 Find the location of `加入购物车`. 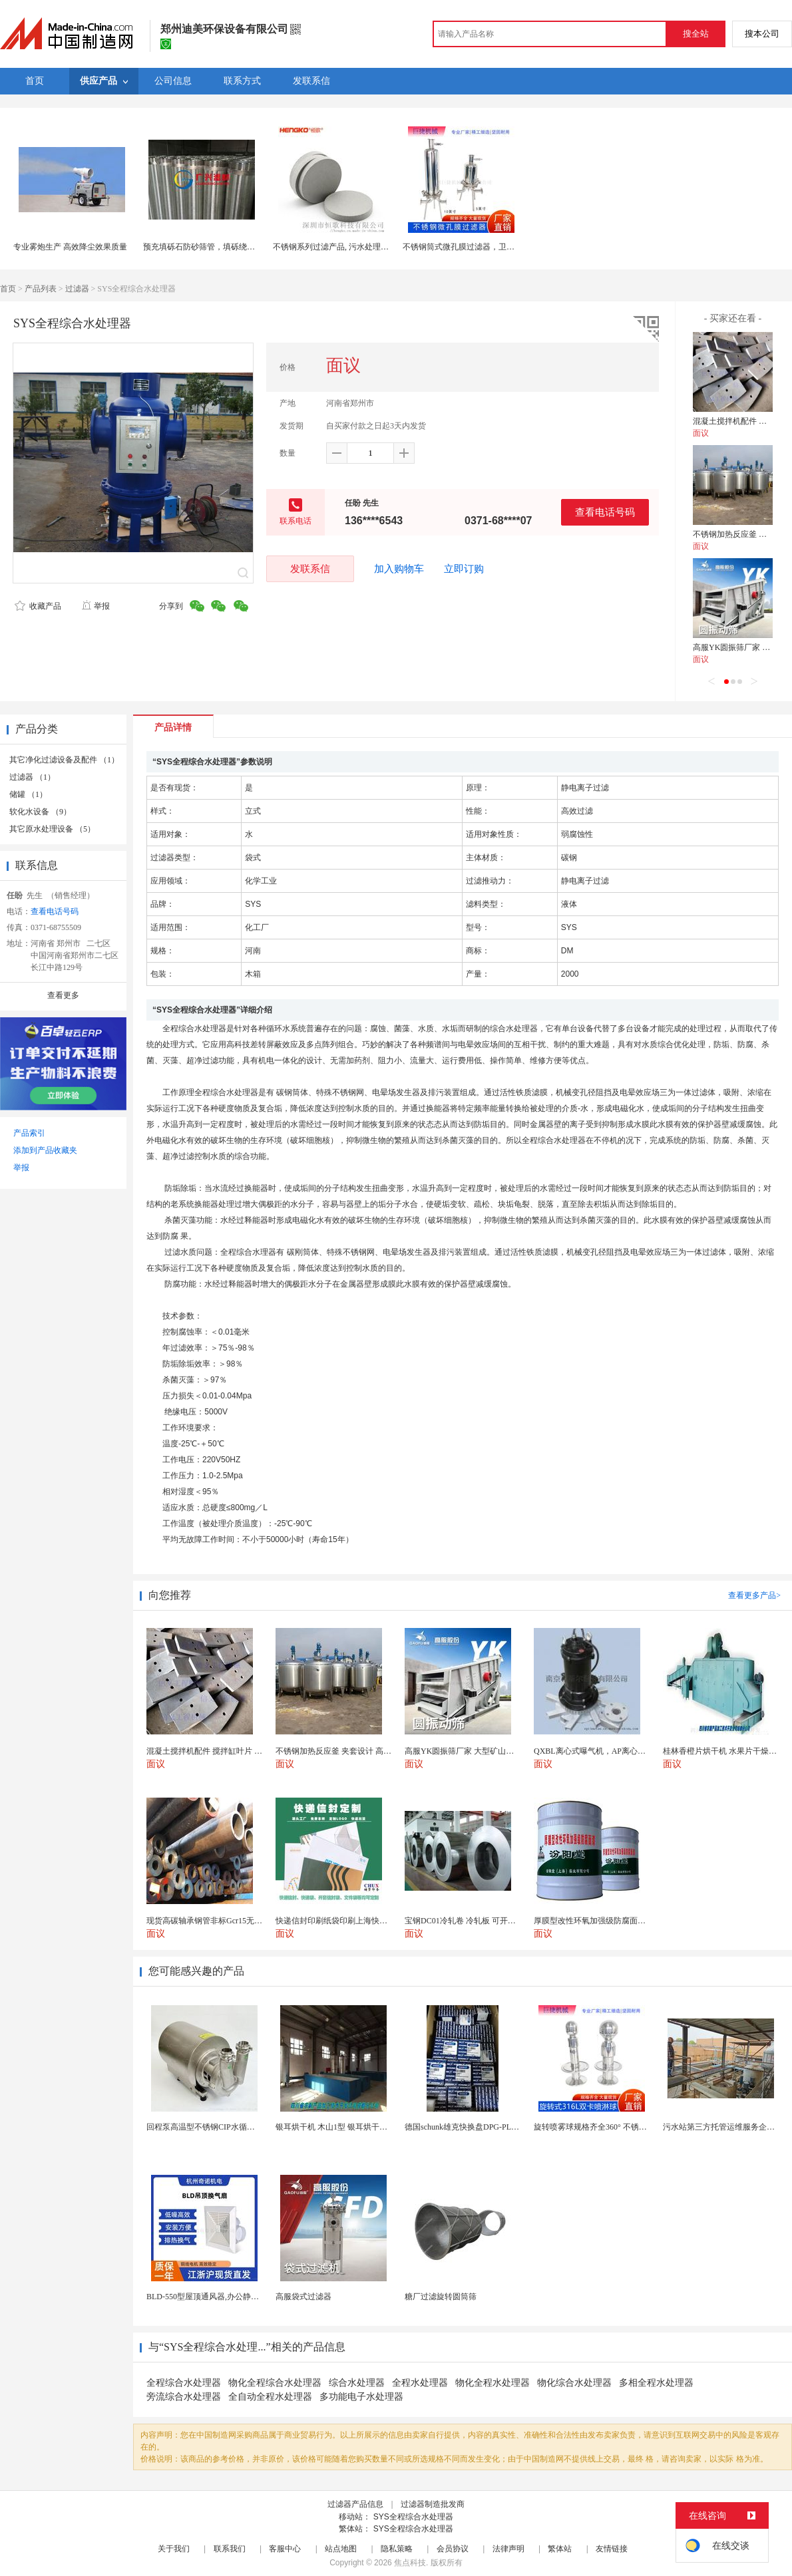

加入购物车 is located at coordinates (399, 569).